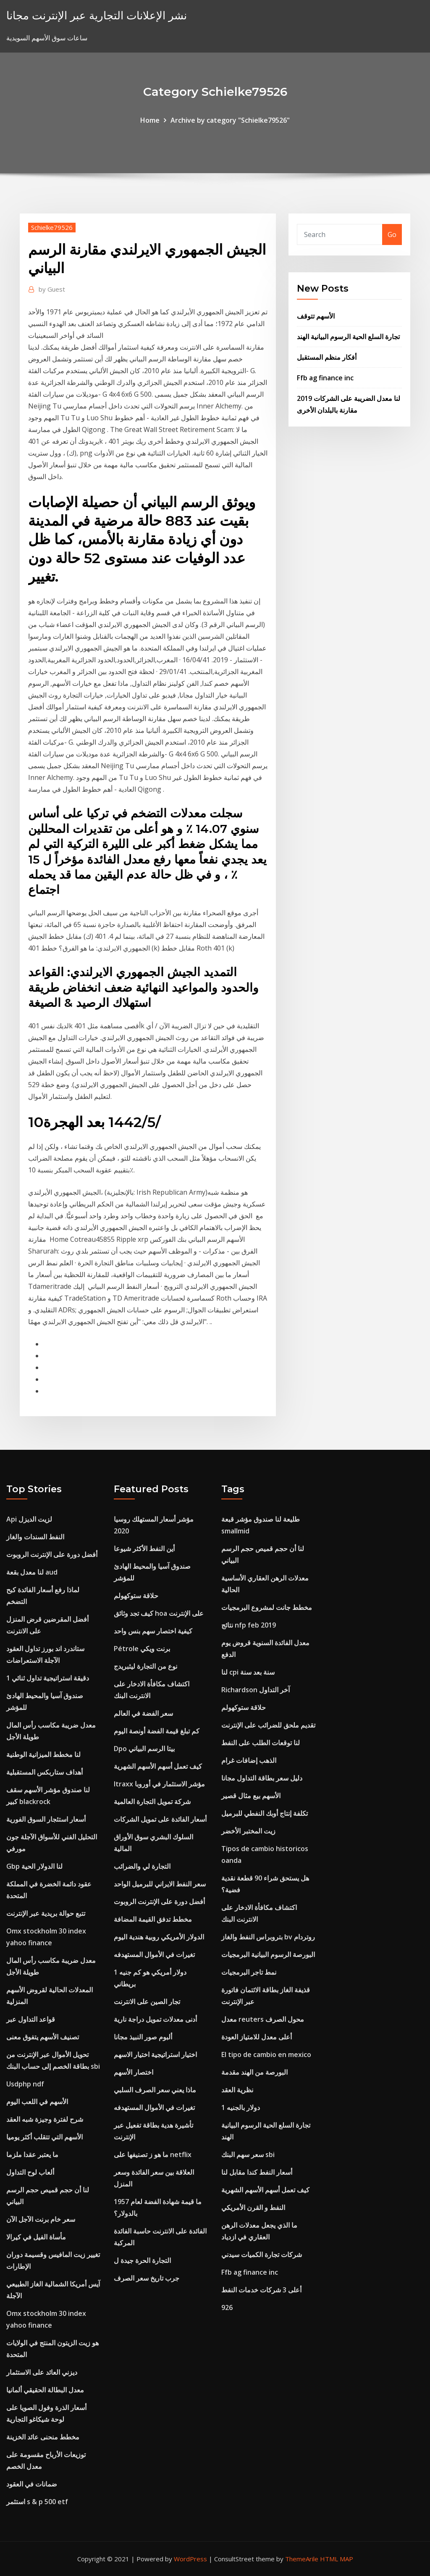 The image size is (430, 2576). What do you see at coordinates (31, 2484) in the screenshot?
I see `ضمانات في العقود` at bounding box center [31, 2484].